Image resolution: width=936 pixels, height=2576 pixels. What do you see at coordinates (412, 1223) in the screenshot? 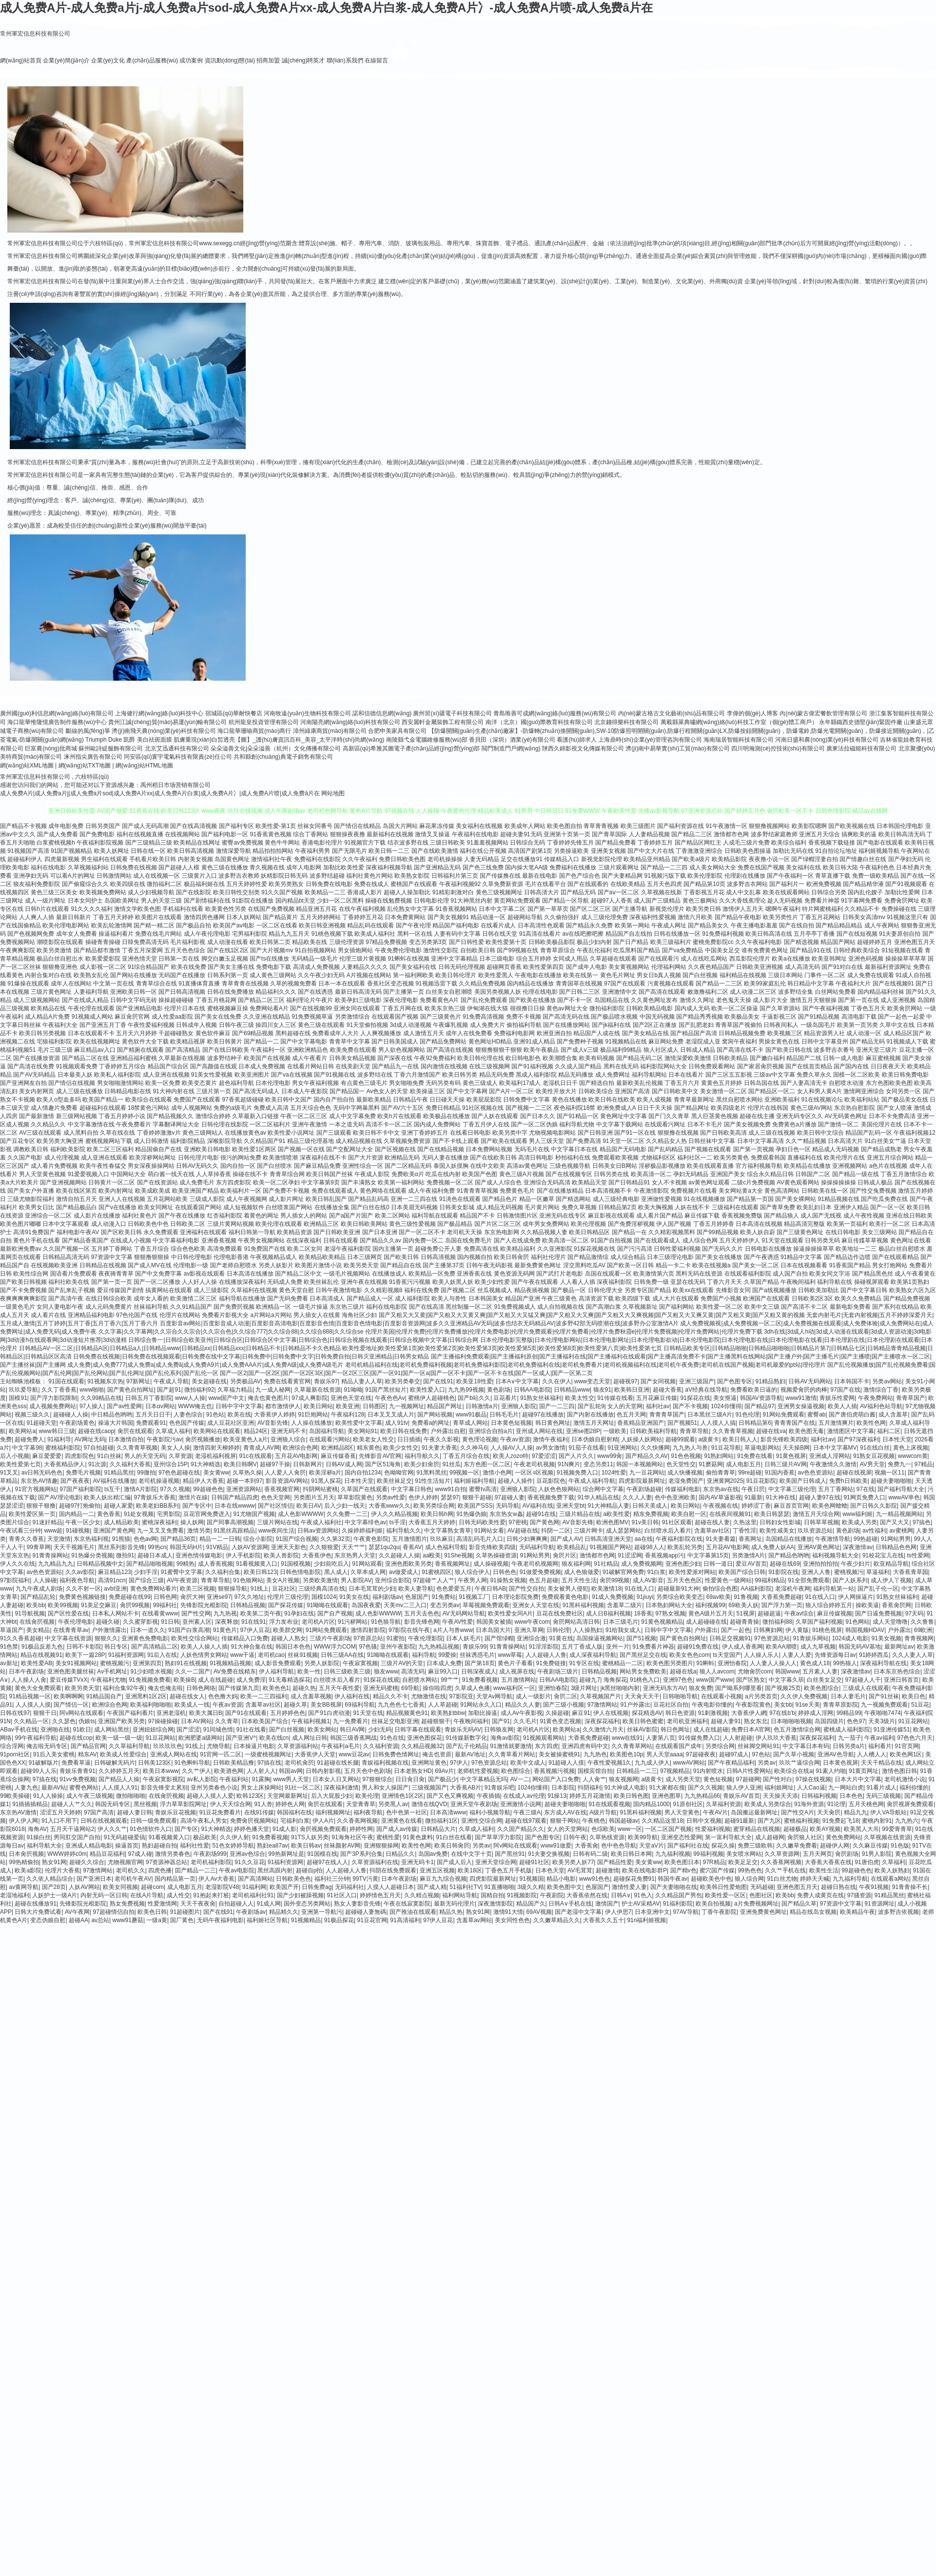
I see `黄色三级性爱视频` at bounding box center [412, 1223].